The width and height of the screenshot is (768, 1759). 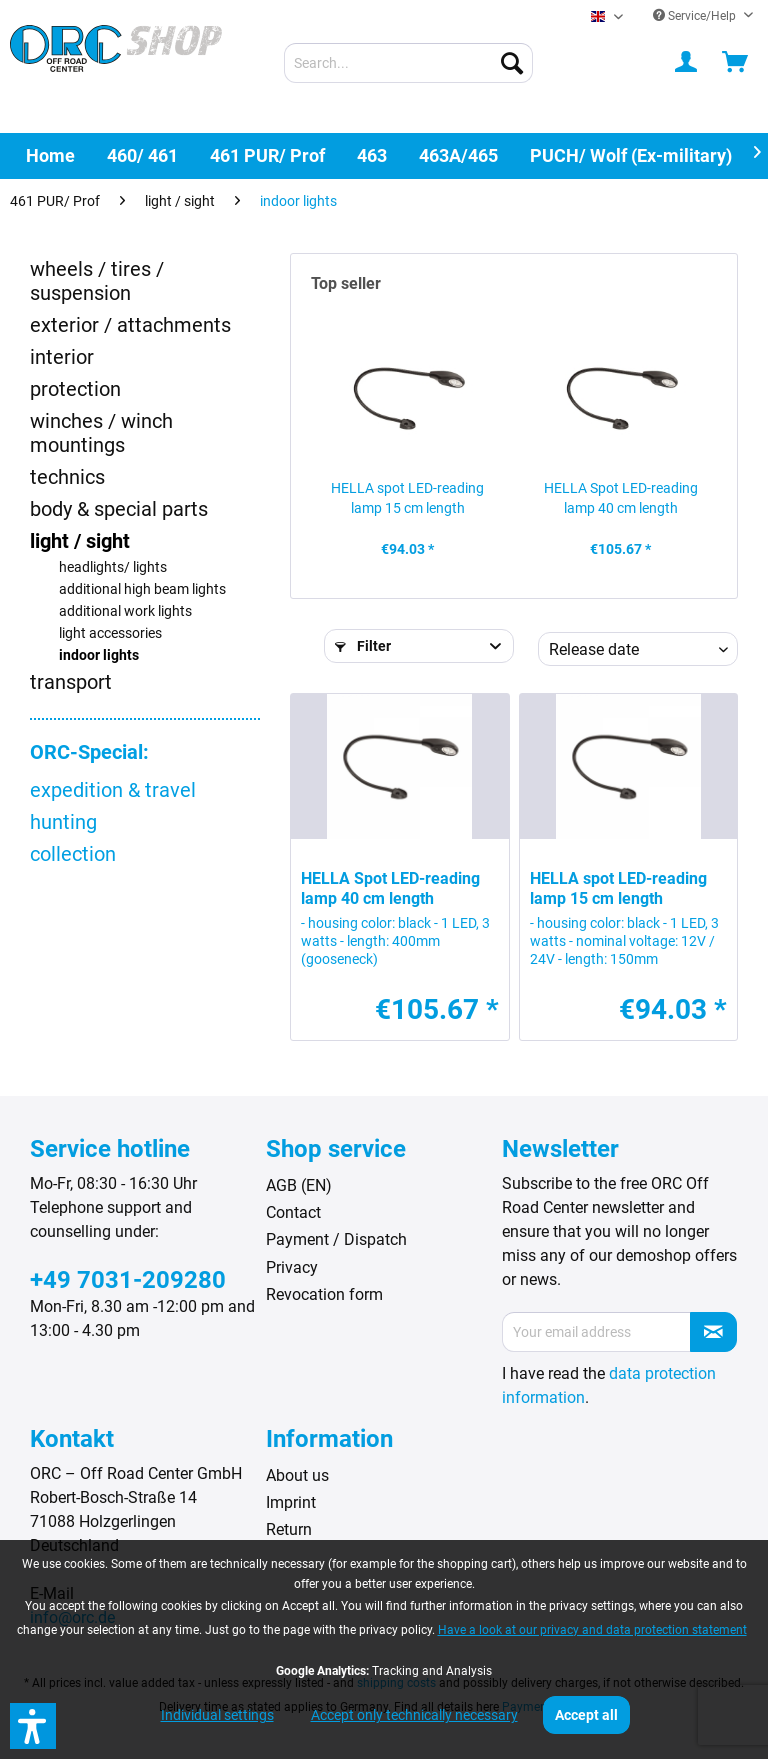 I want to click on Revocation form, so click(x=324, y=1294).